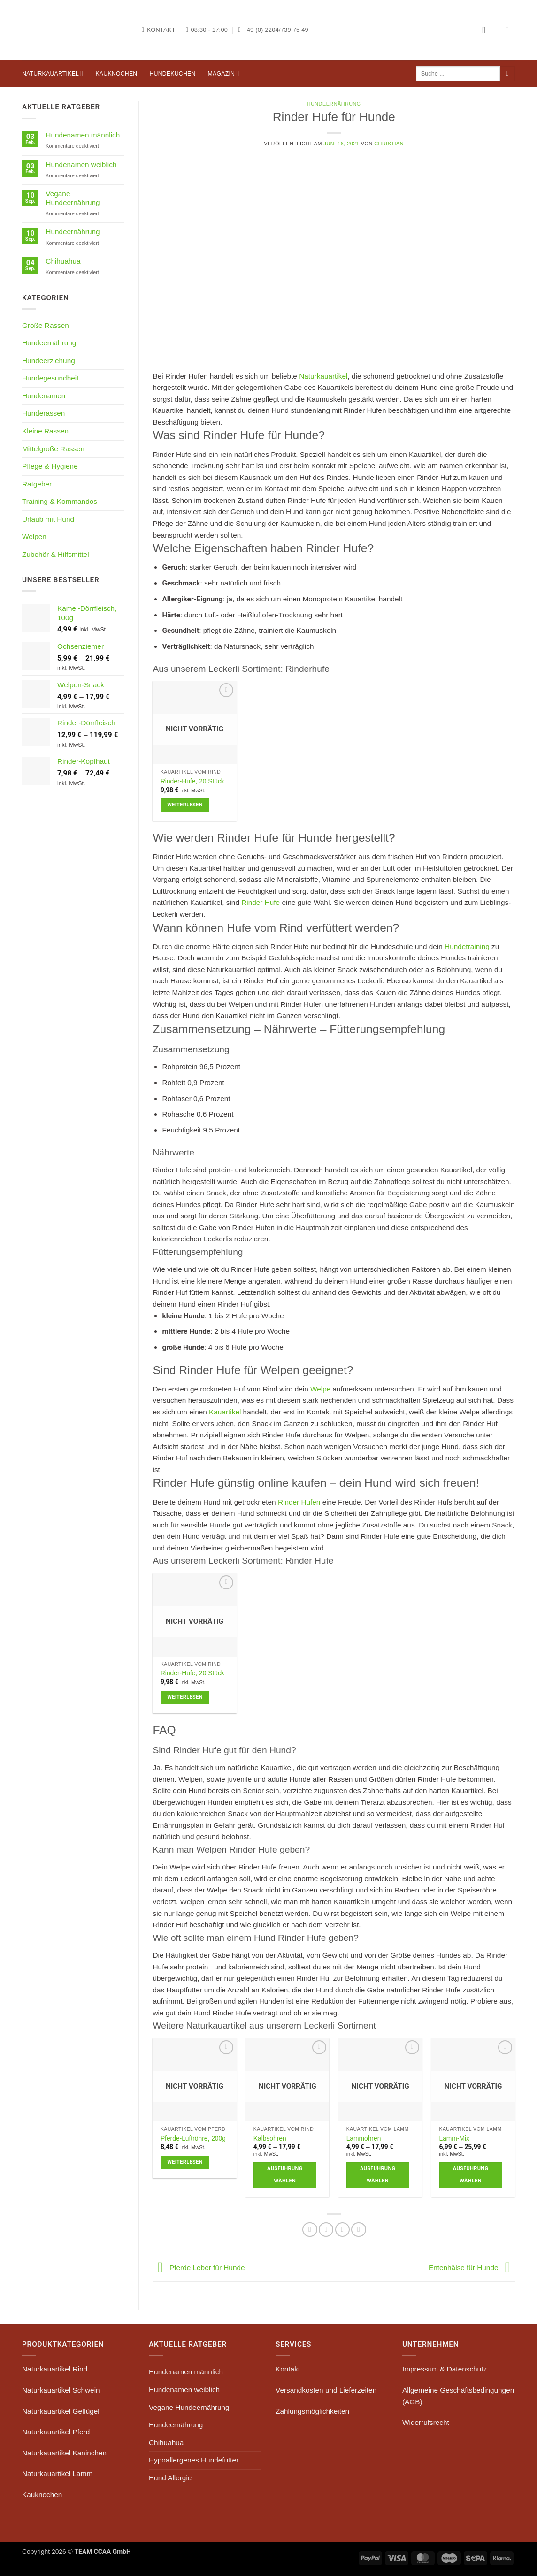  Describe the element at coordinates (472, 2267) in the screenshot. I see `Entenhälse für Hunde` at that location.